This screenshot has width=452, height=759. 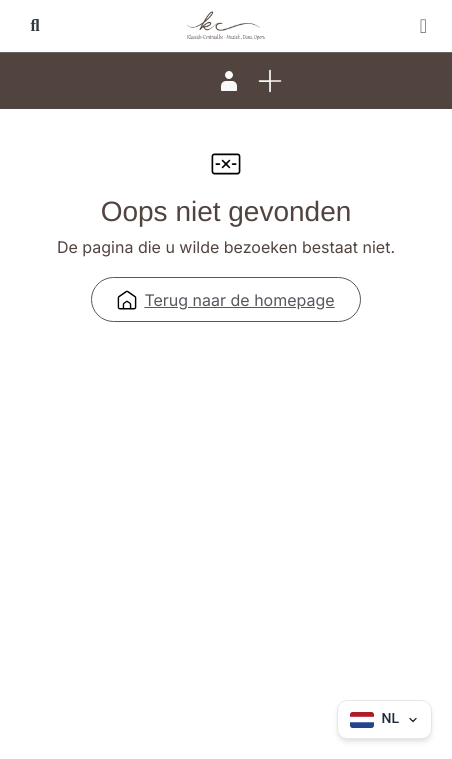 What do you see at coordinates (35, 26) in the screenshot?
I see `[button]` at bounding box center [35, 26].